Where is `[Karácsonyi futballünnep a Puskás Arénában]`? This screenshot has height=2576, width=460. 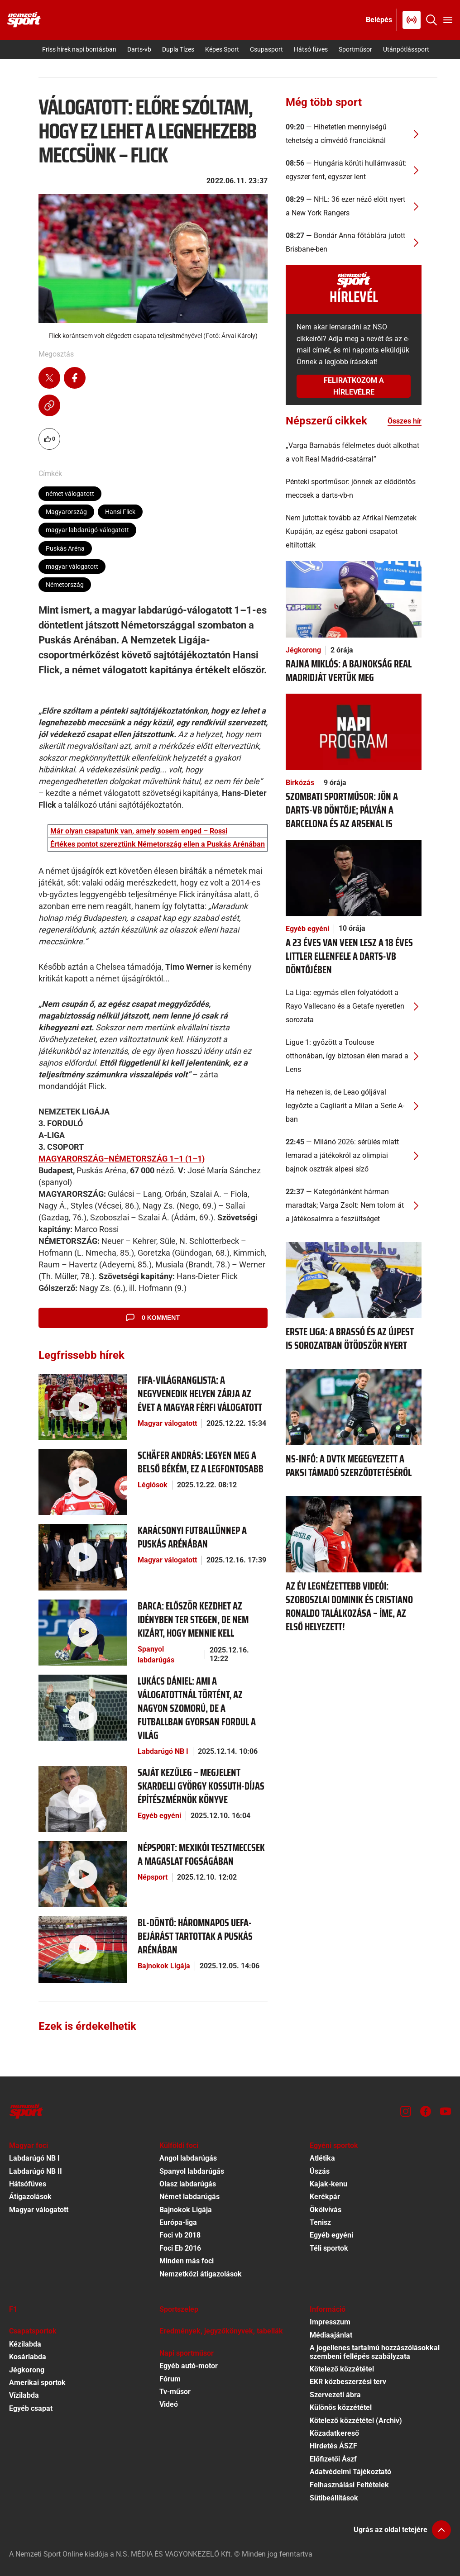
[Karácsonyi futballünnep a Puskás Arénában] is located at coordinates (82, 1556).